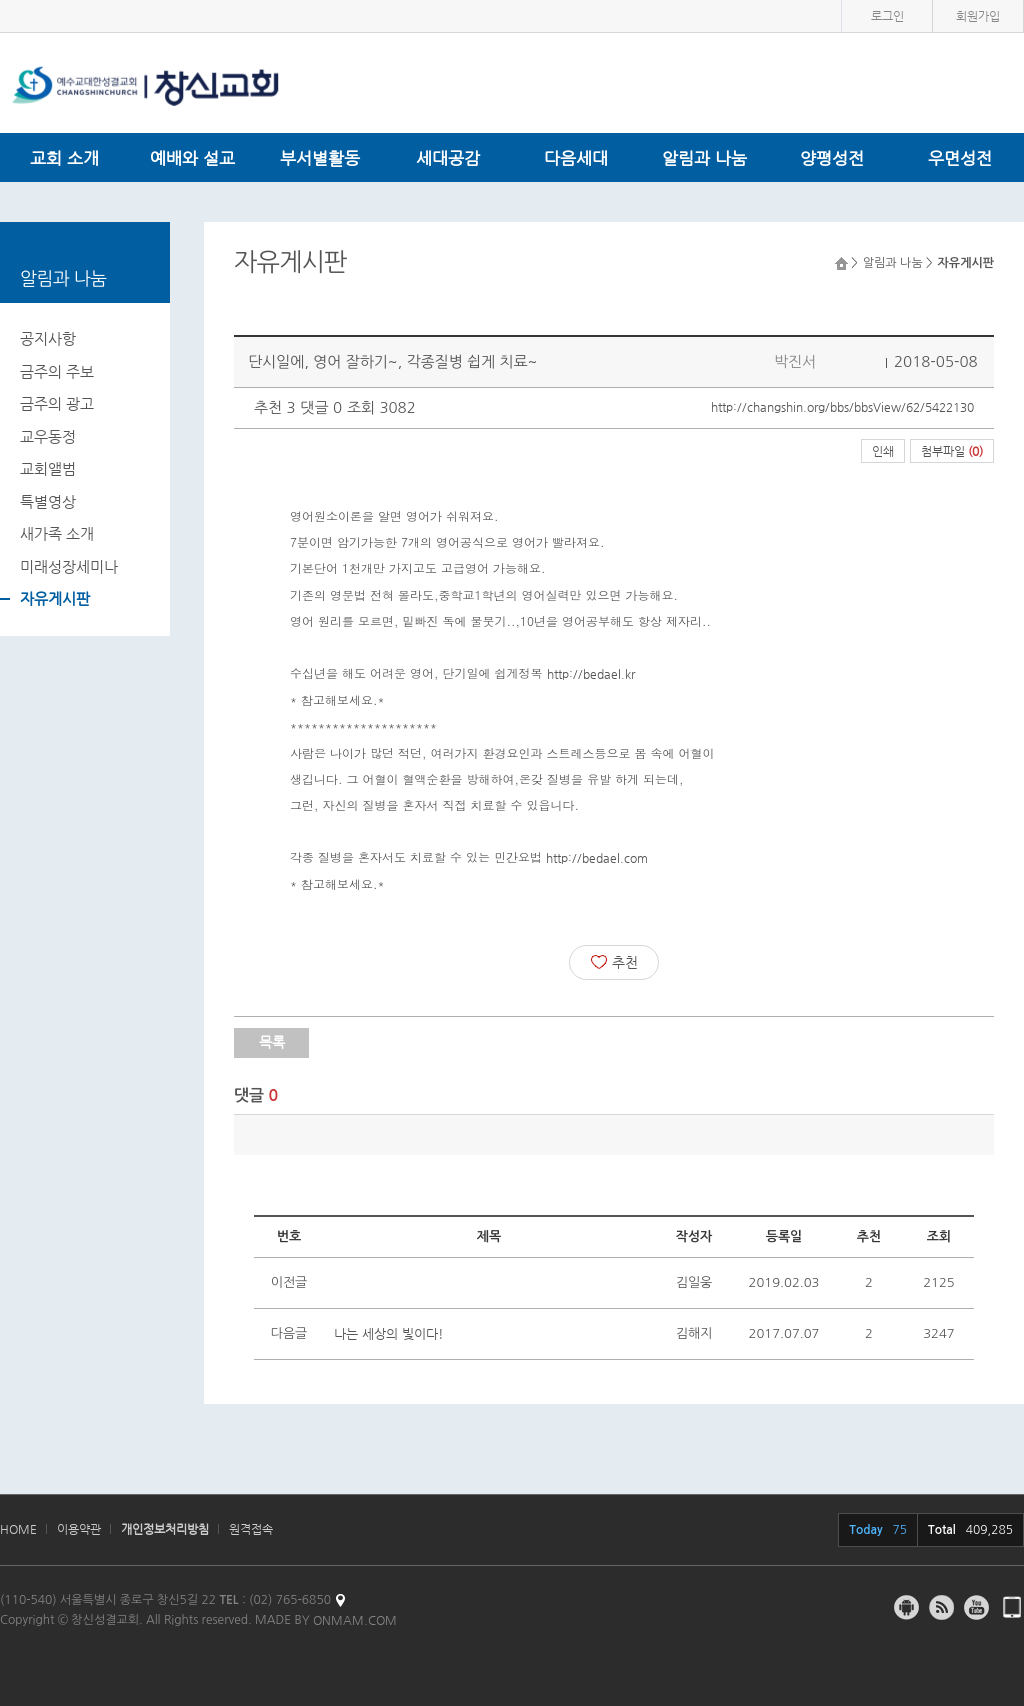  I want to click on 금주의 주보, so click(57, 371).